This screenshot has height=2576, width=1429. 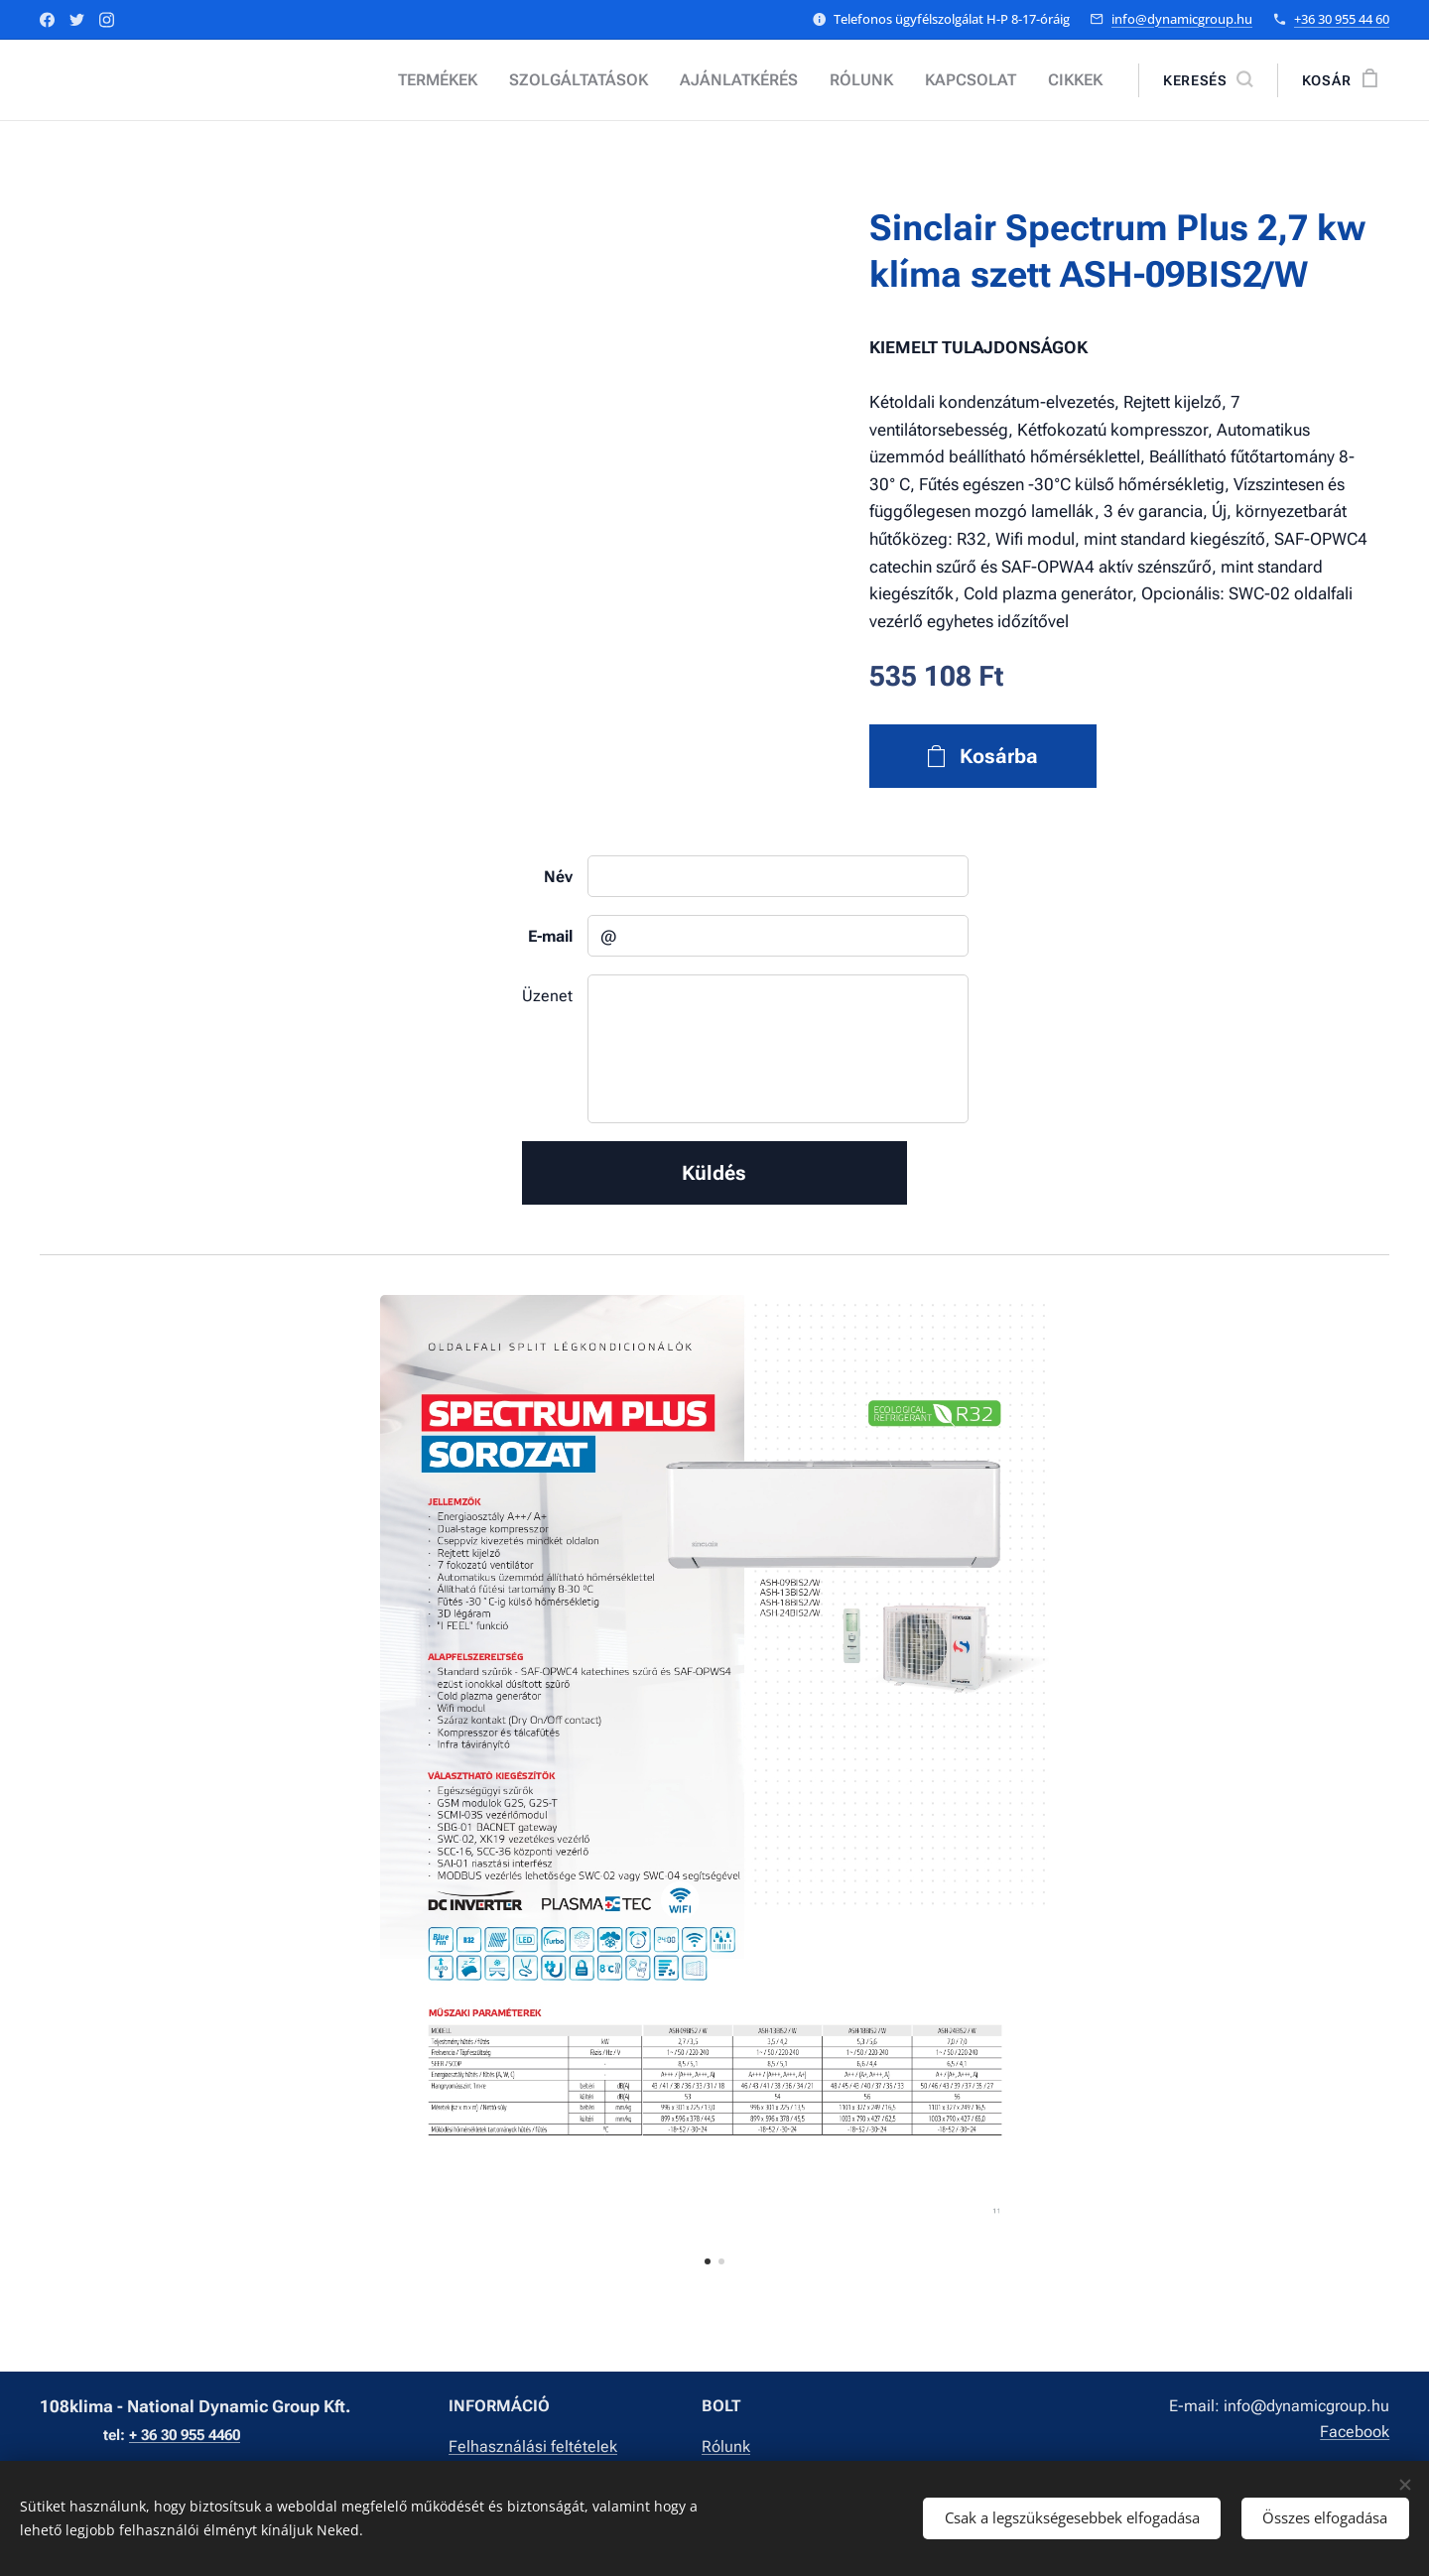 What do you see at coordinates (726, 2446) in the screenshot?
I see `Rólunk` at bounding box center [726, 2446].